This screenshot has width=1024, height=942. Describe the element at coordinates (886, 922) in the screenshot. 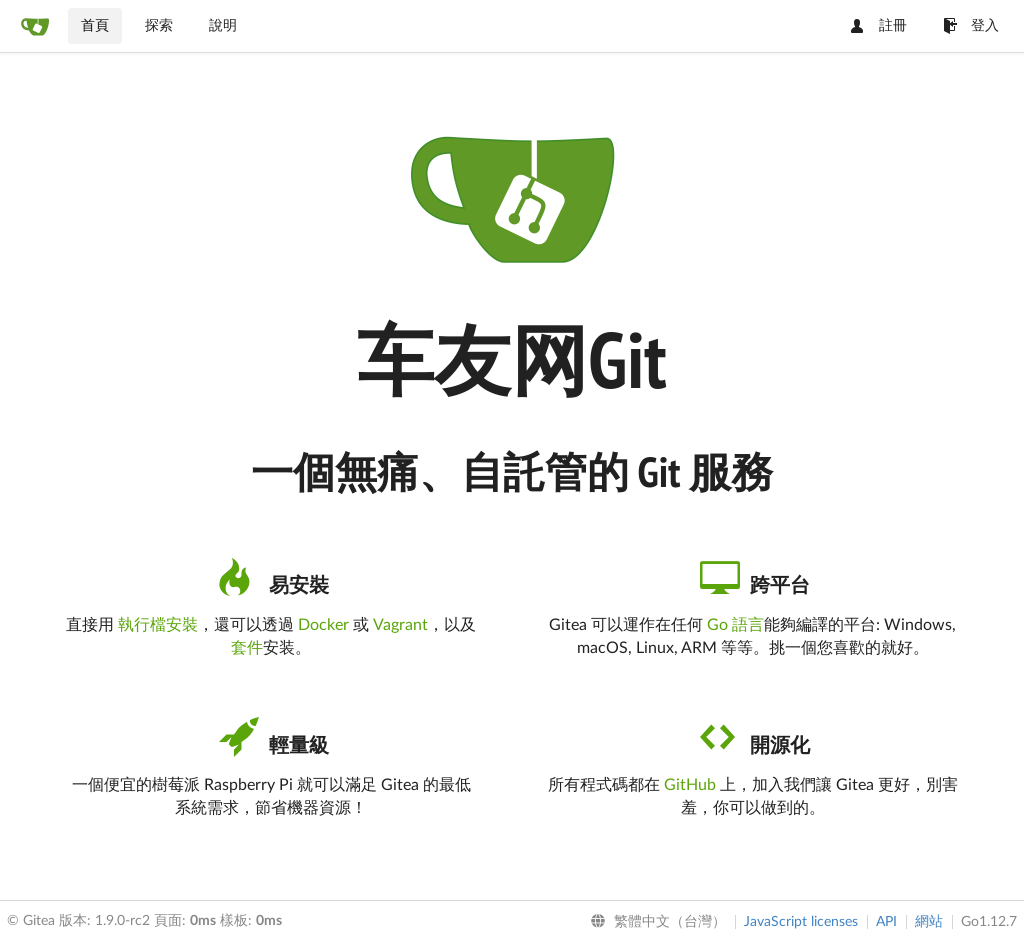

I see `API` at that location.